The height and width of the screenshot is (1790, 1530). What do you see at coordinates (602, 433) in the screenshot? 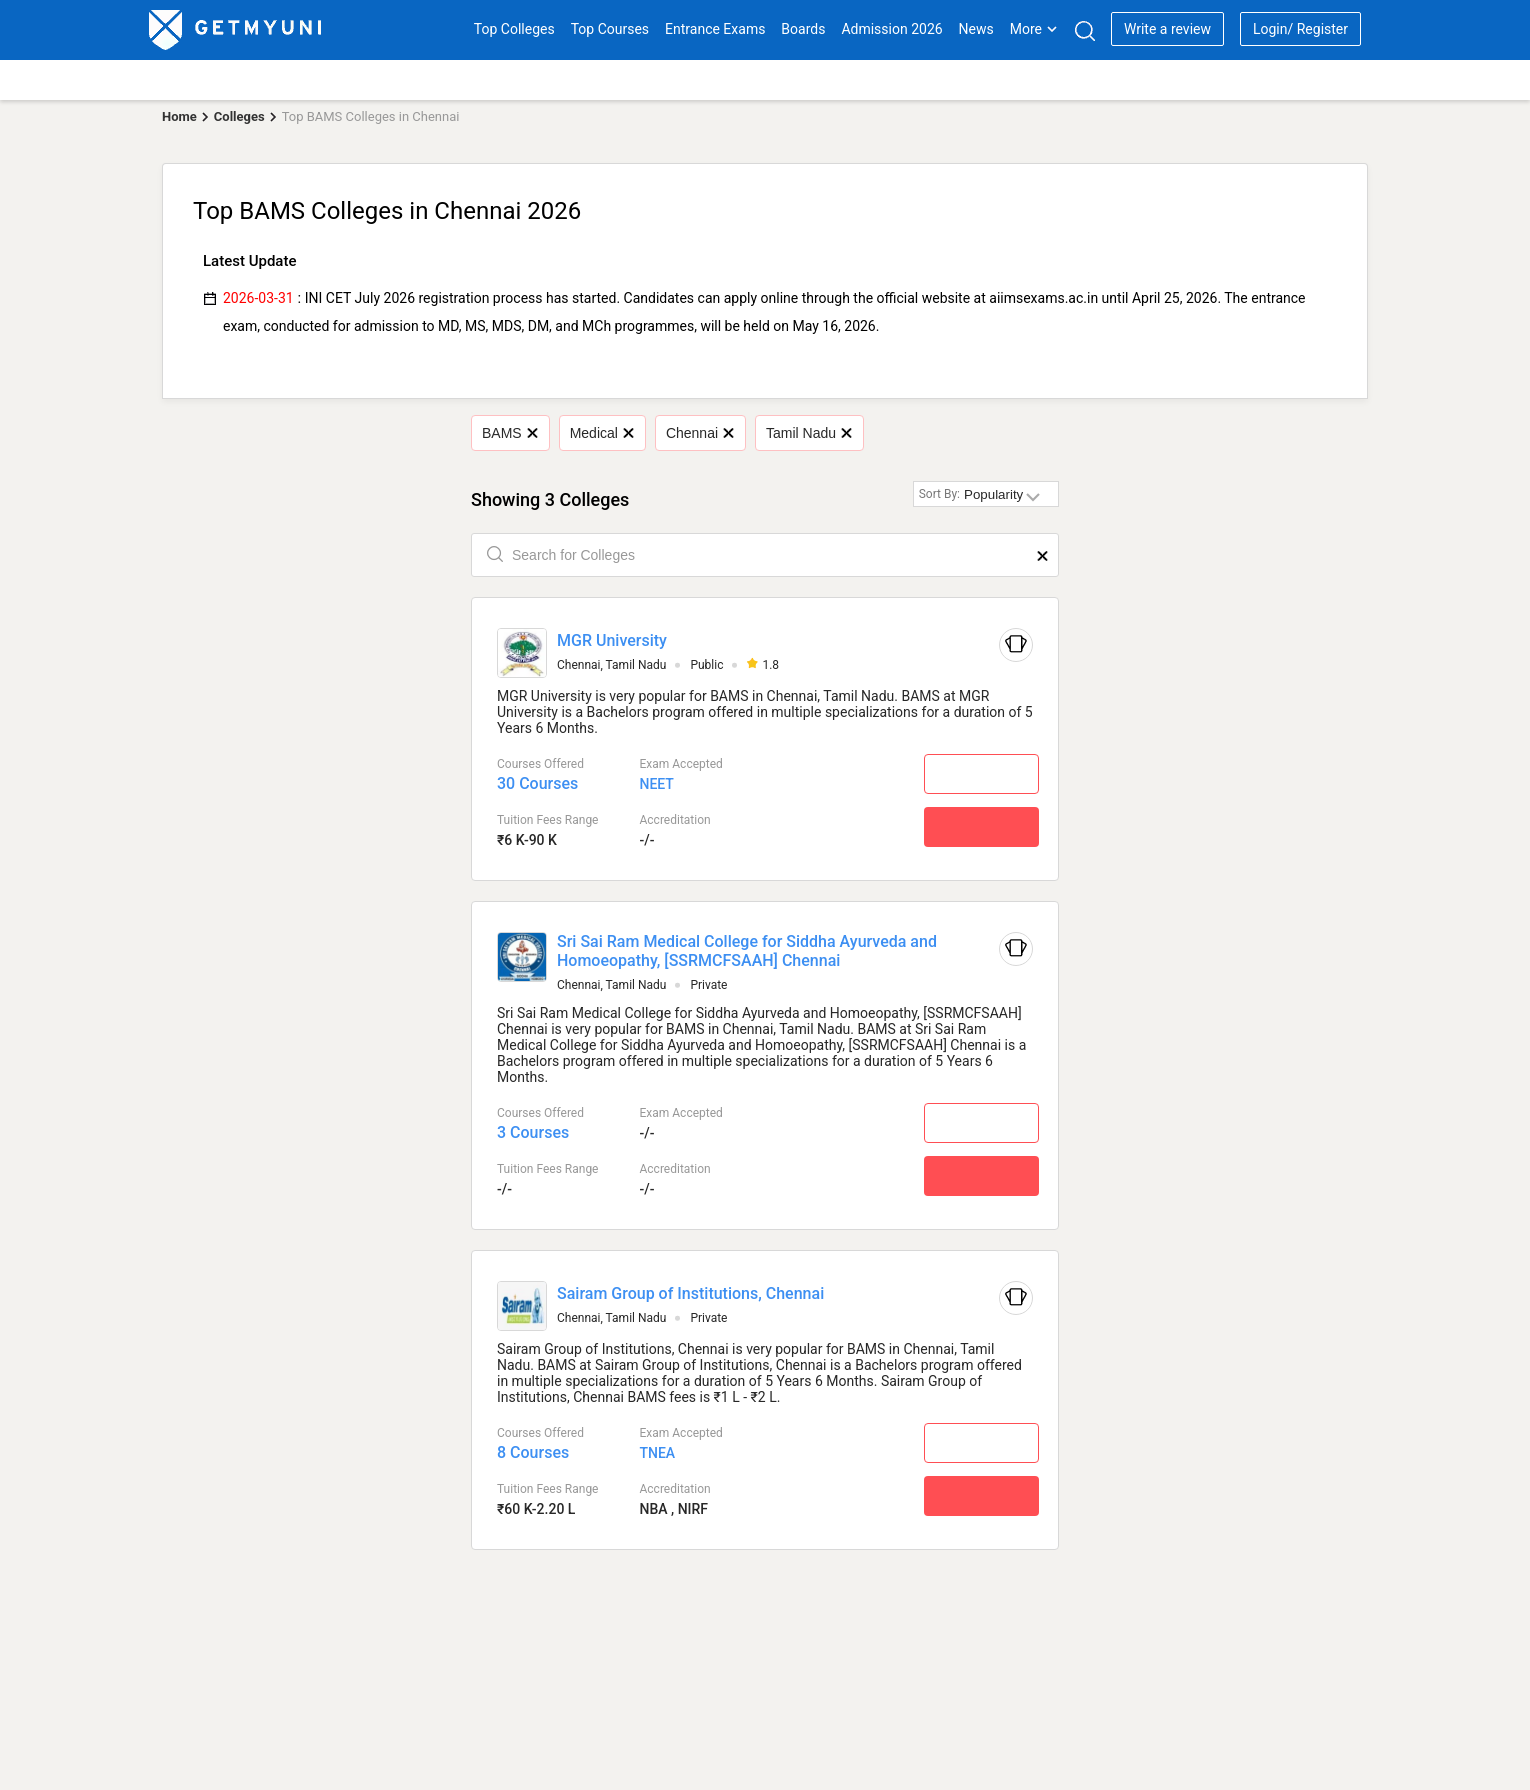
I see `Medical` at bounding box center [602, 433].